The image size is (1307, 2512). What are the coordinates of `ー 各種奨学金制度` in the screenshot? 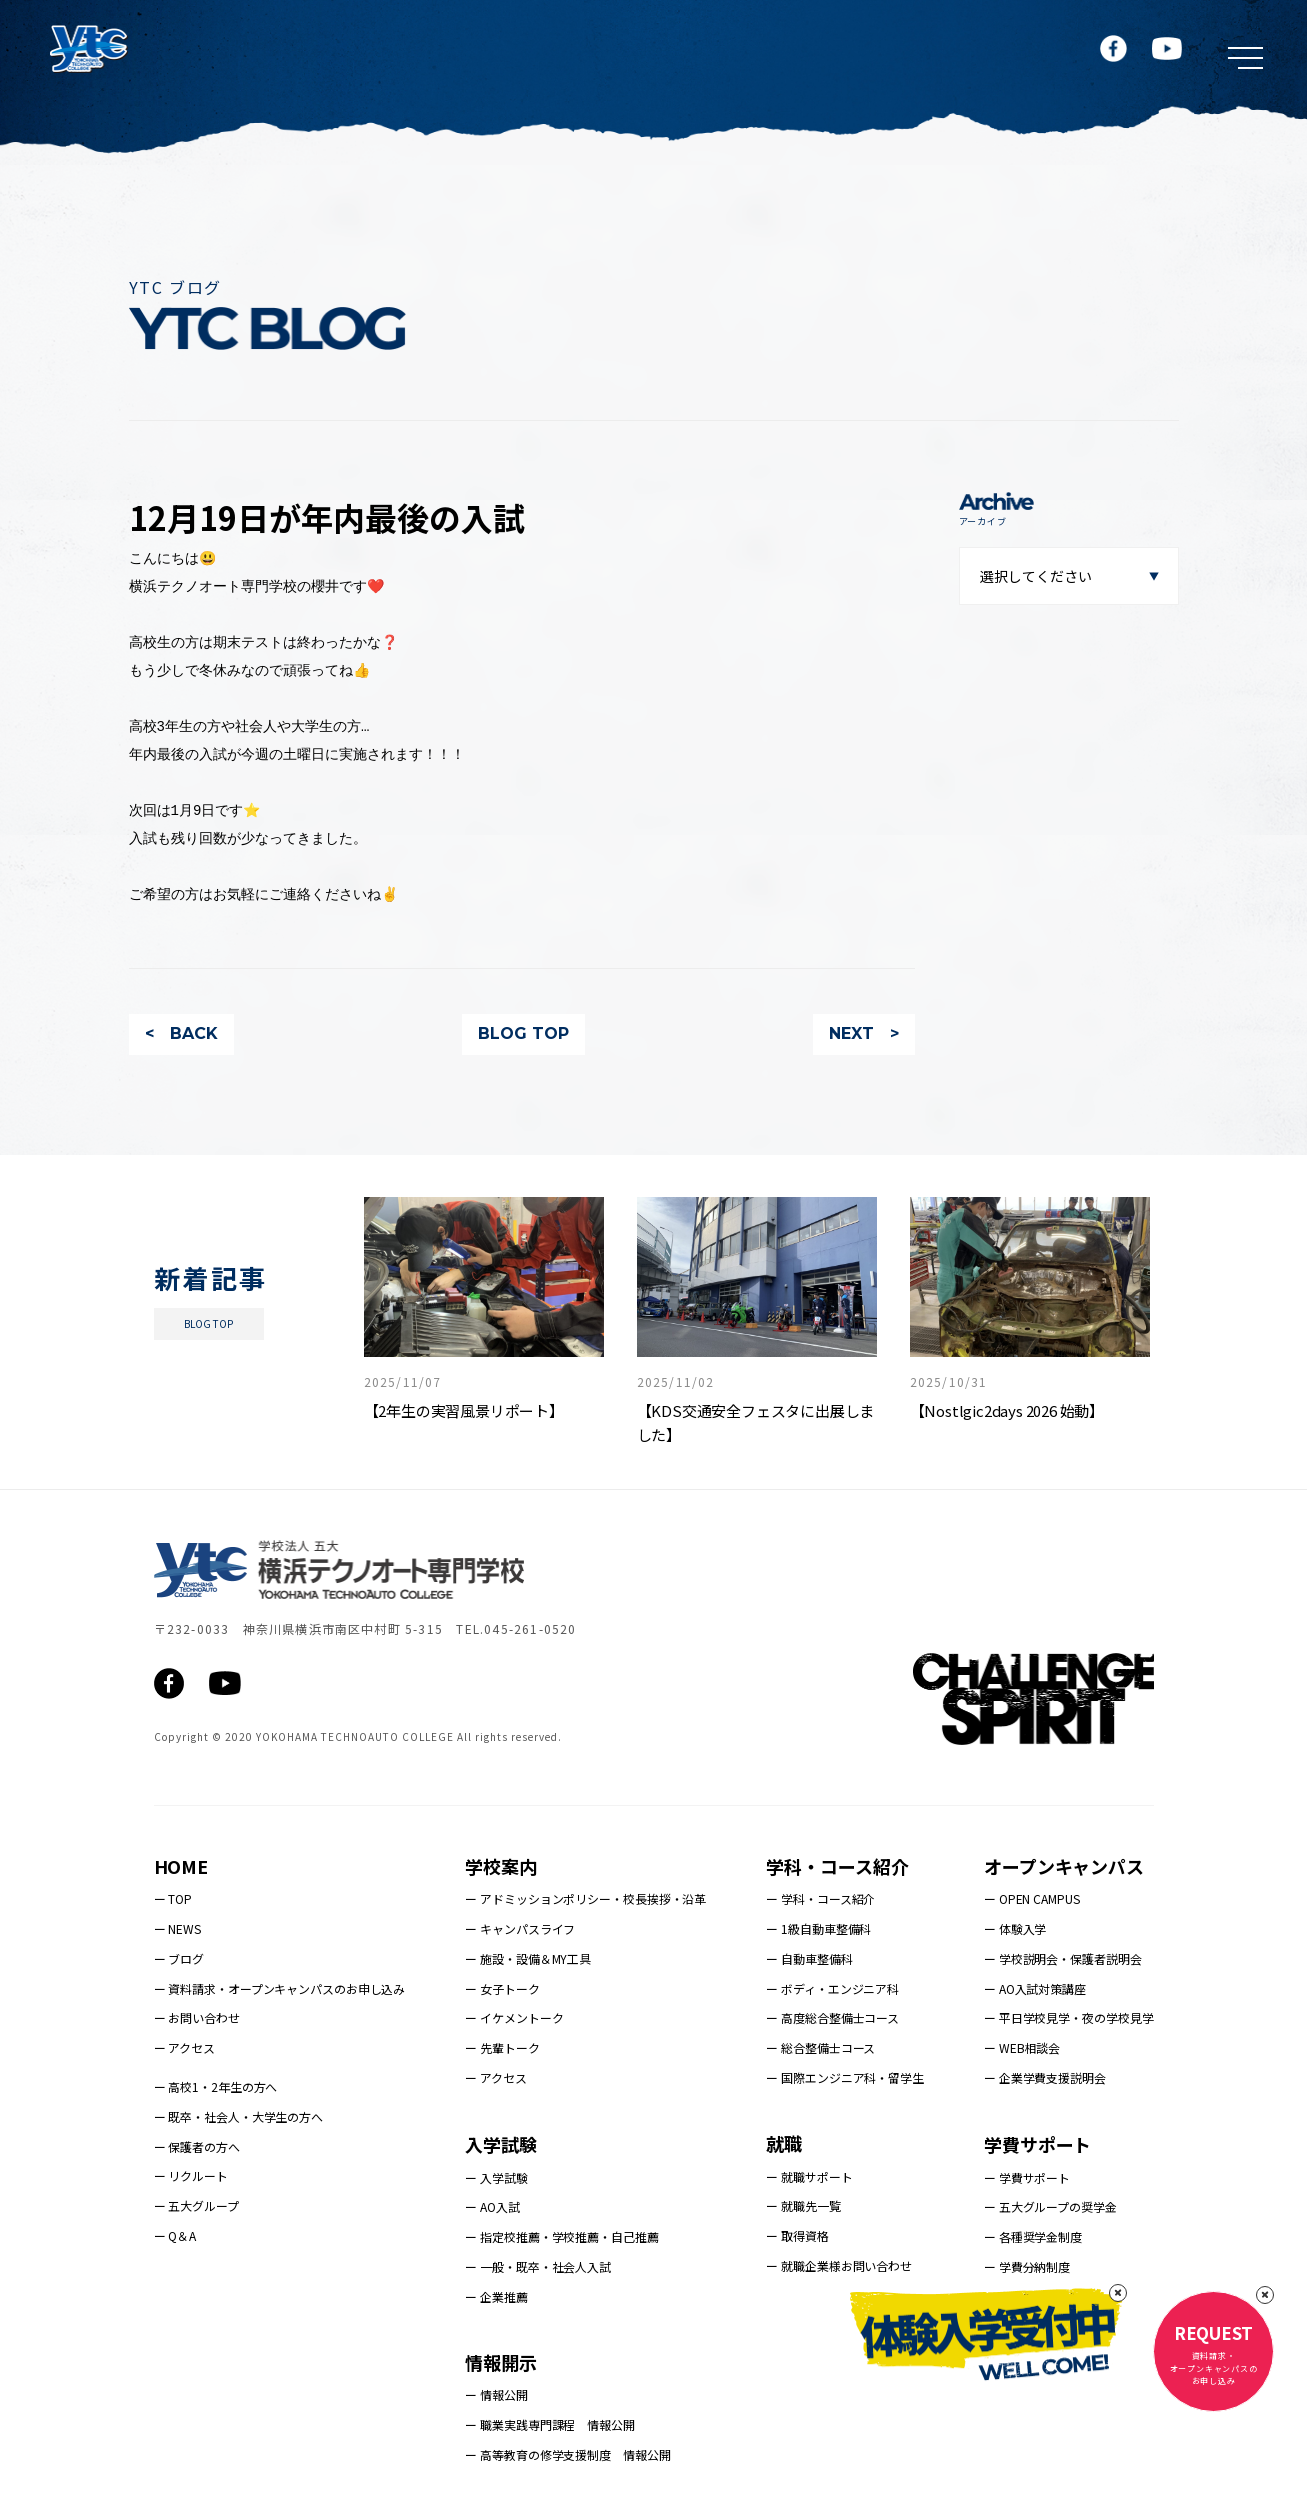 It's located at (1033, 2236).